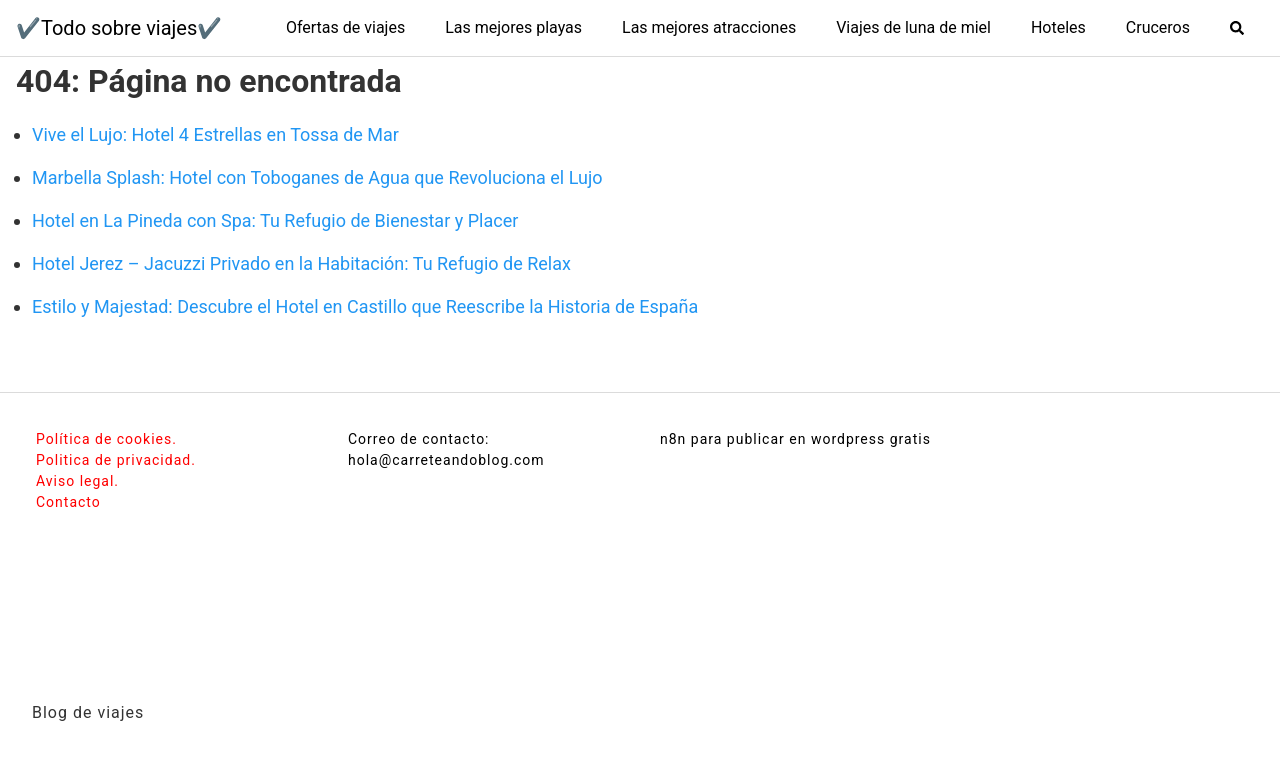 The height and width of the screenshot is (781, 1280). I want to click on Las mejores atracciones, so click(709, 27).